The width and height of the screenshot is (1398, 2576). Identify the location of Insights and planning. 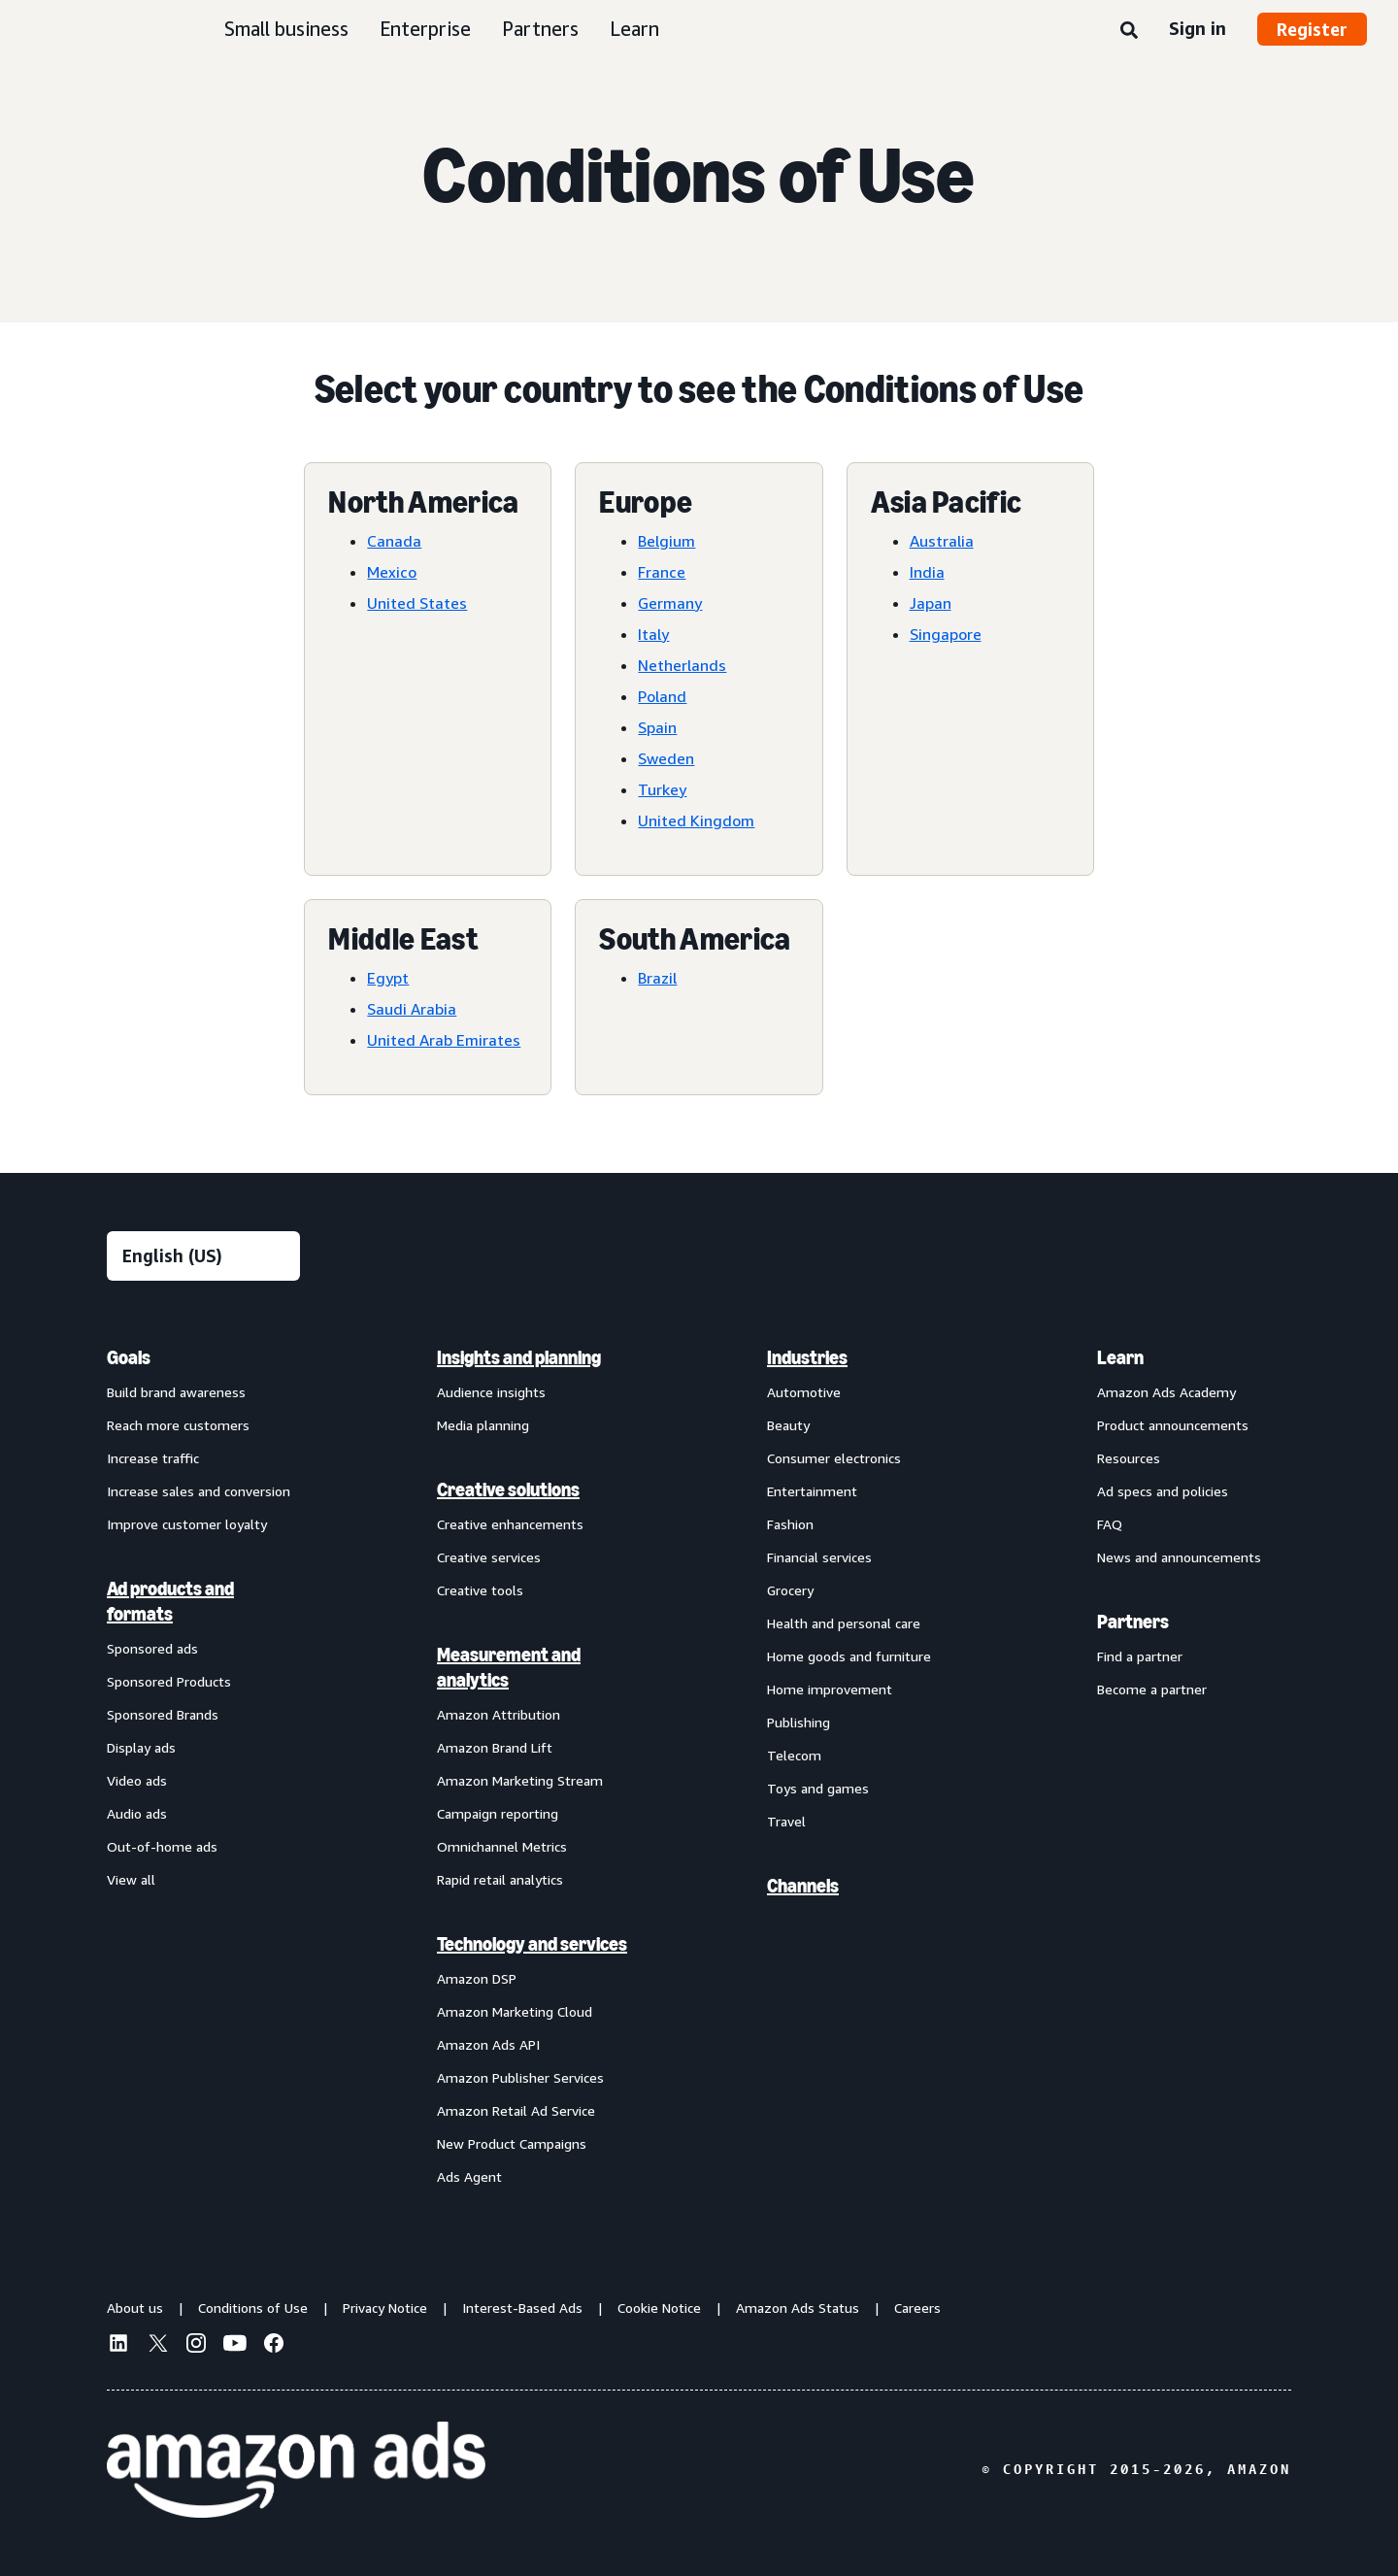
(519, 1357).